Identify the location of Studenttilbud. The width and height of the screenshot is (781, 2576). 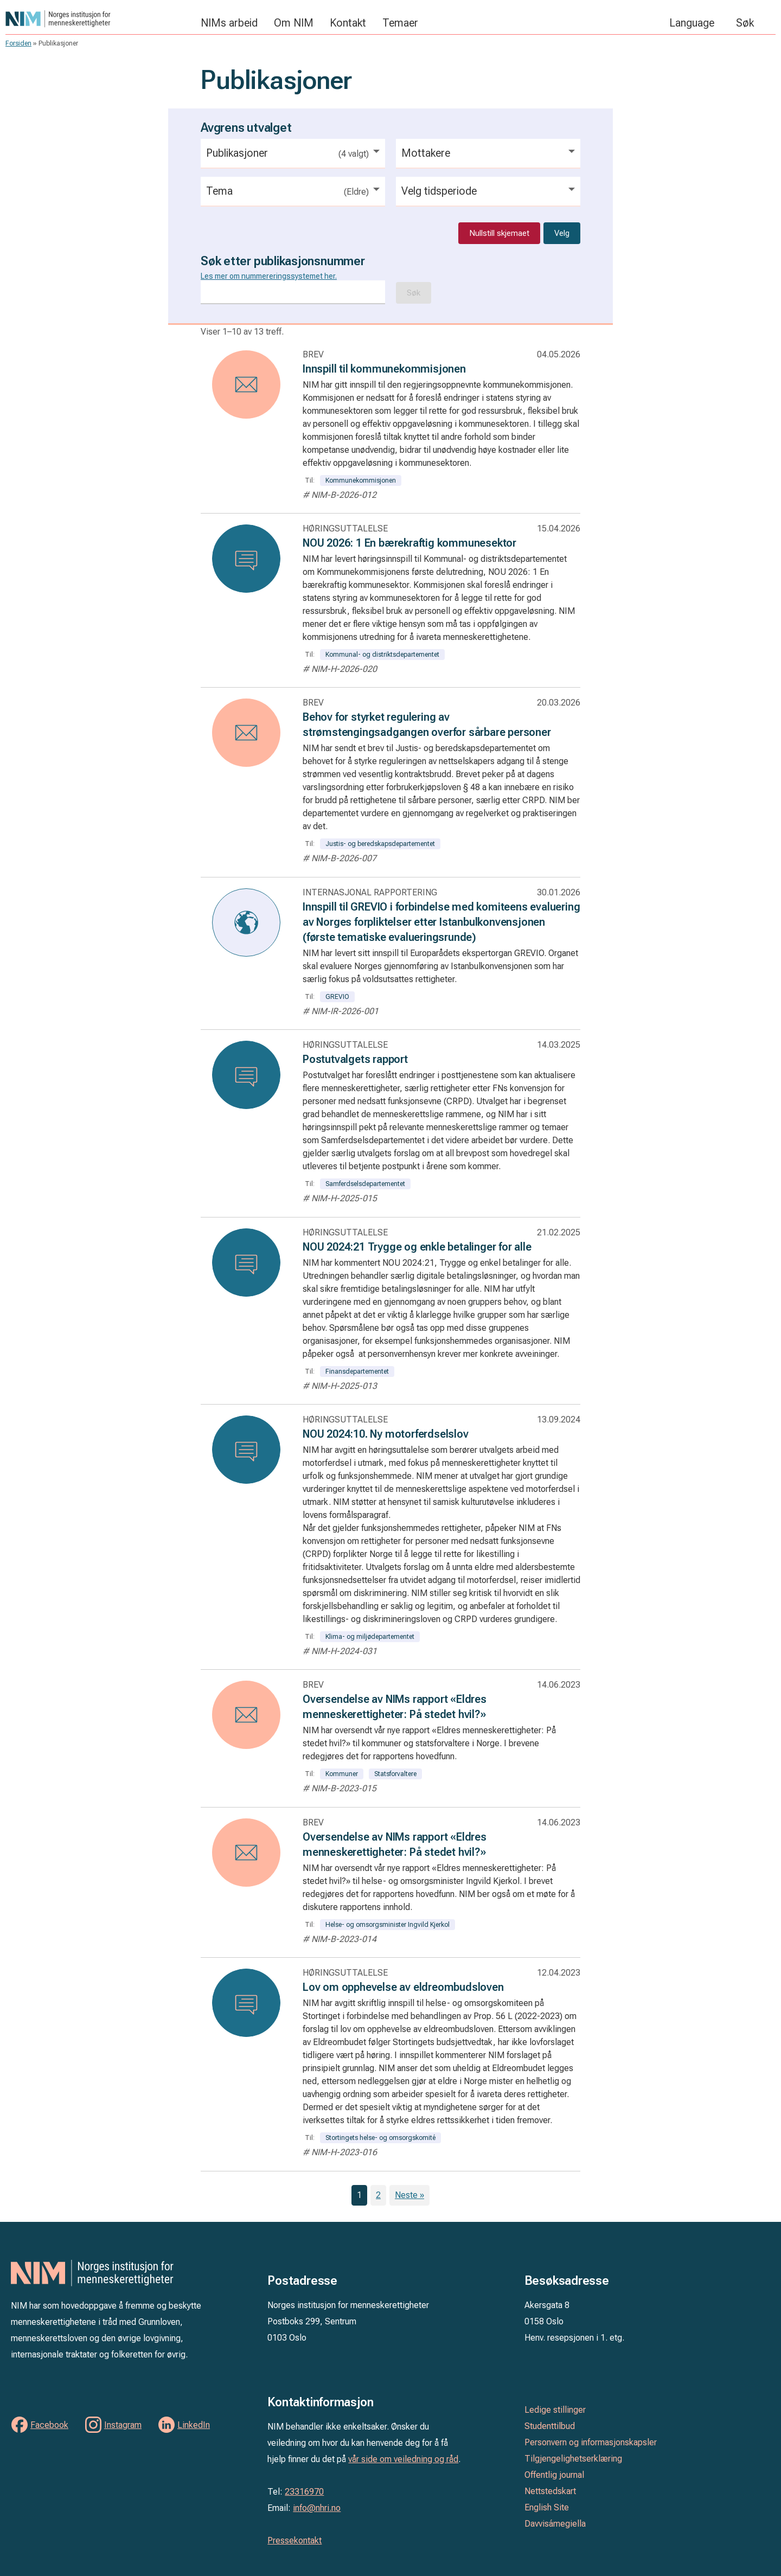
(549, 2426).